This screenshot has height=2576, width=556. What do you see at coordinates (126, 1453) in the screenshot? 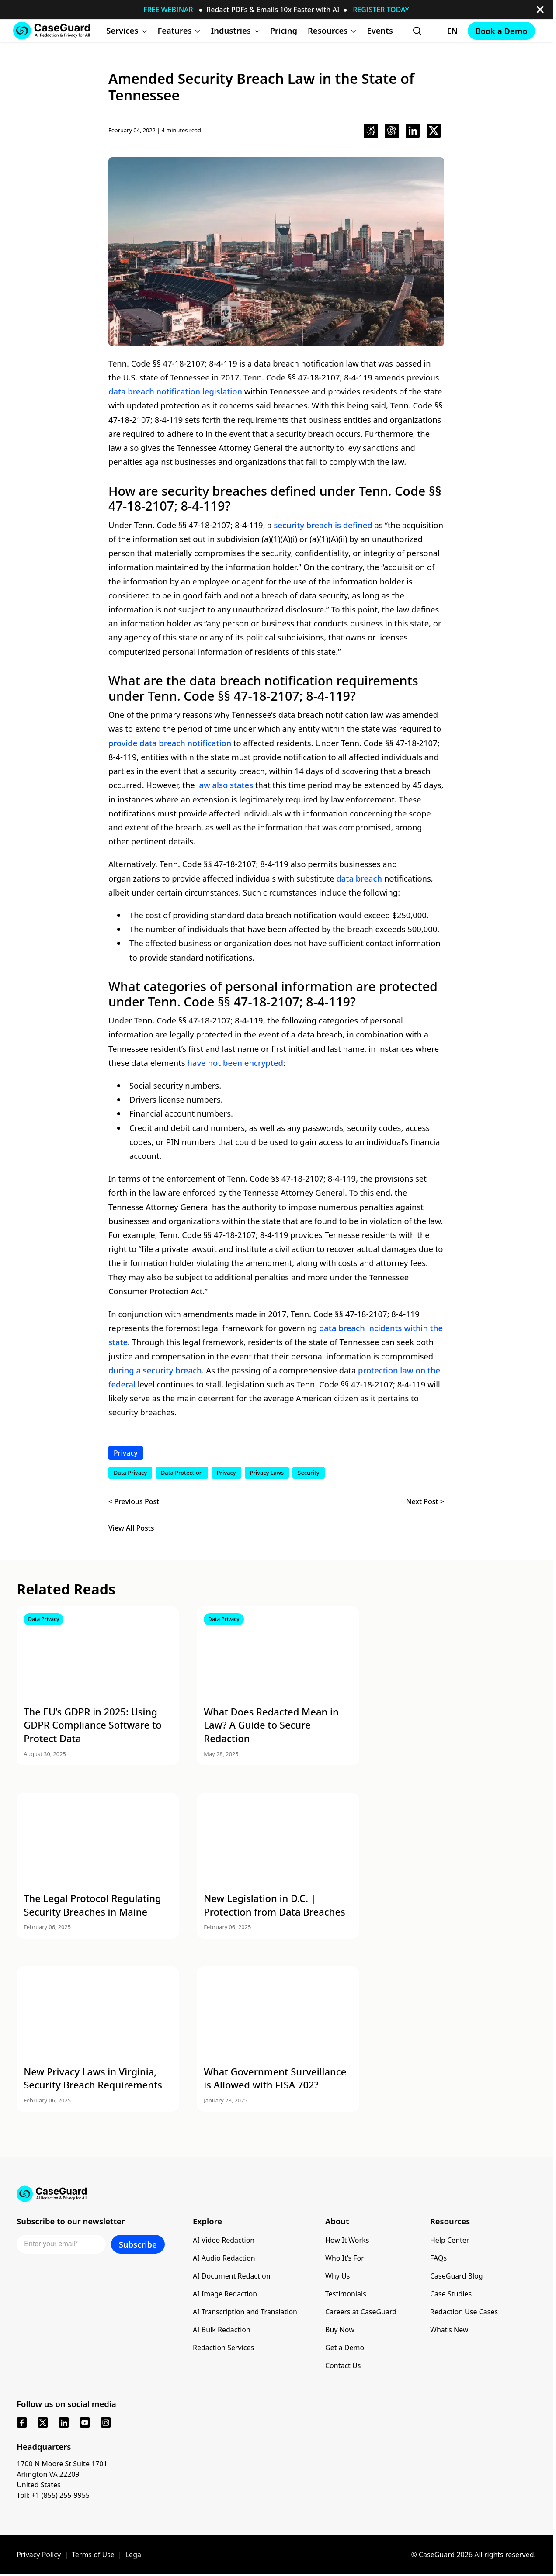
I see `Privacy` at bounding box center [126, 1453].